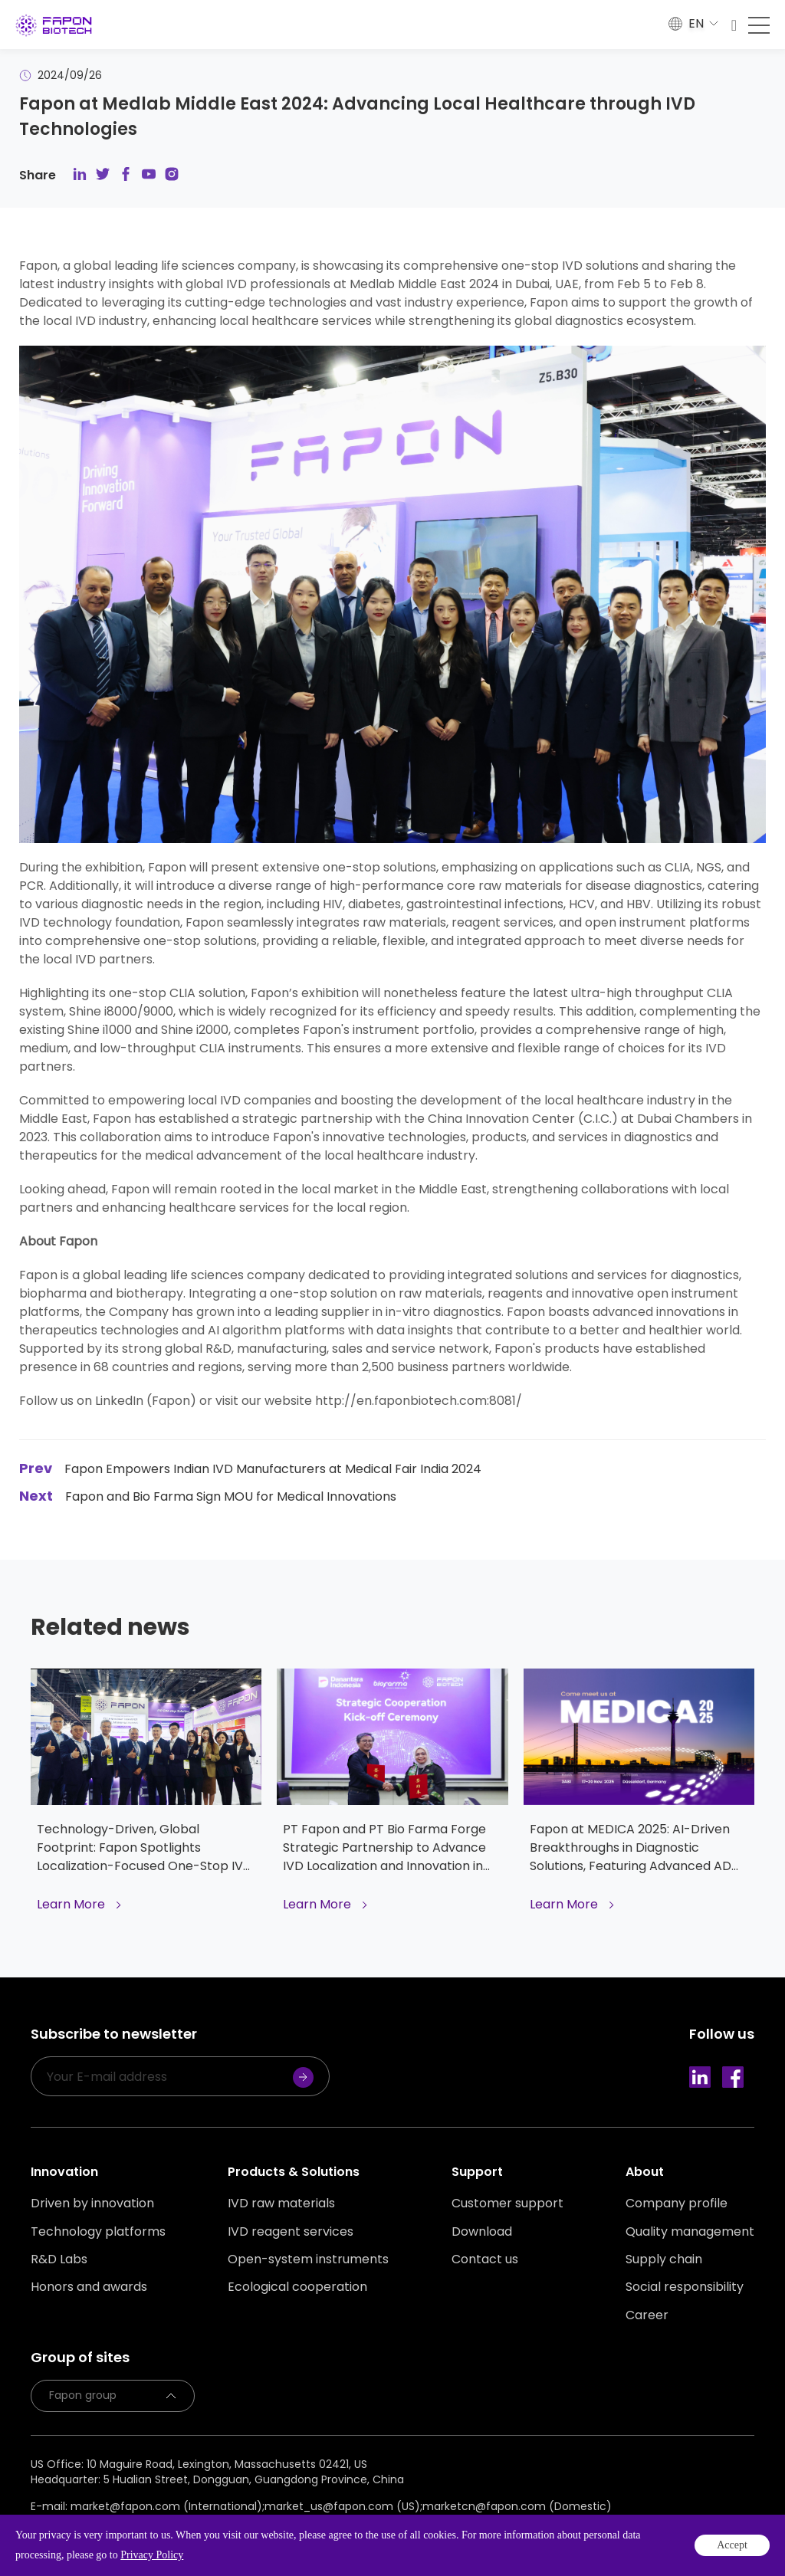 The image size is (785, 2576). Describe the element at coordinates (294, 2172) in the screenshot. I see `Products & Solutions` at that location.